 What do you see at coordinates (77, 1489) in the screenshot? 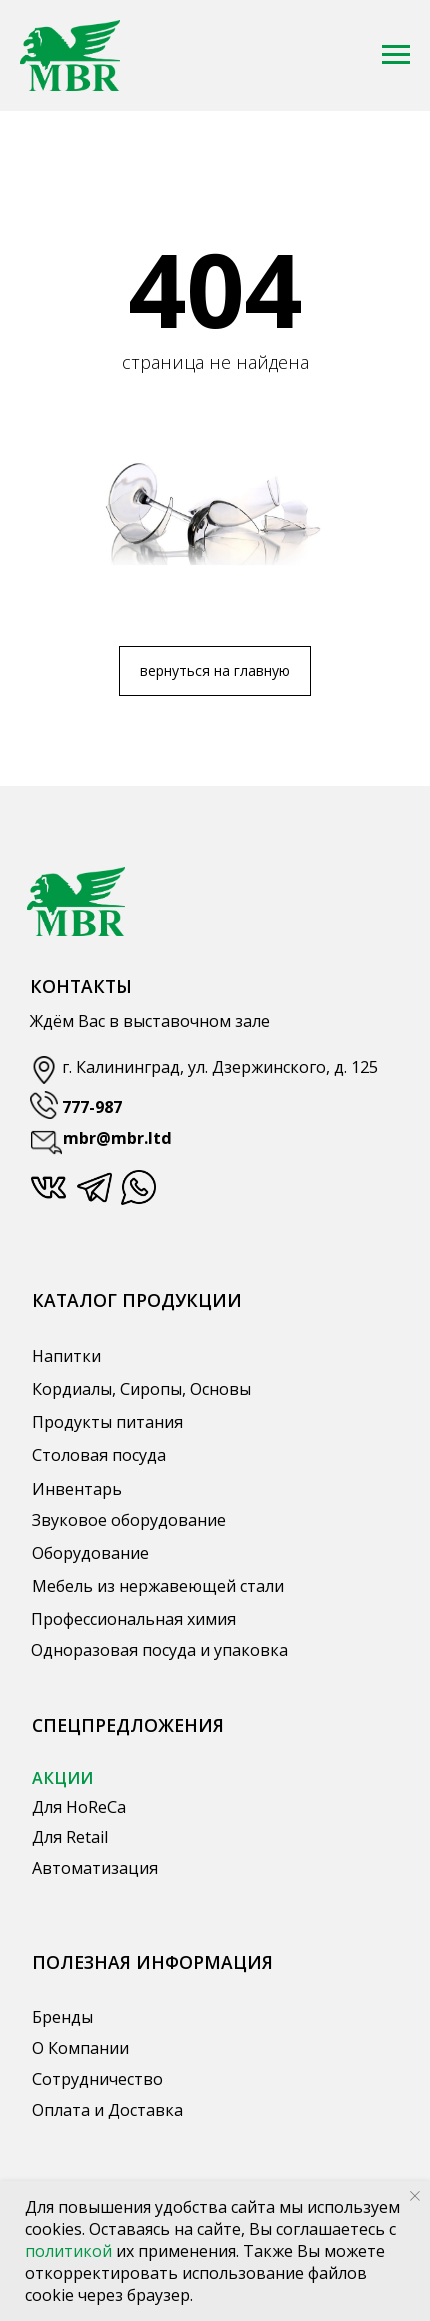
I see `Инвентарь` at bounding box center [77, 1489].